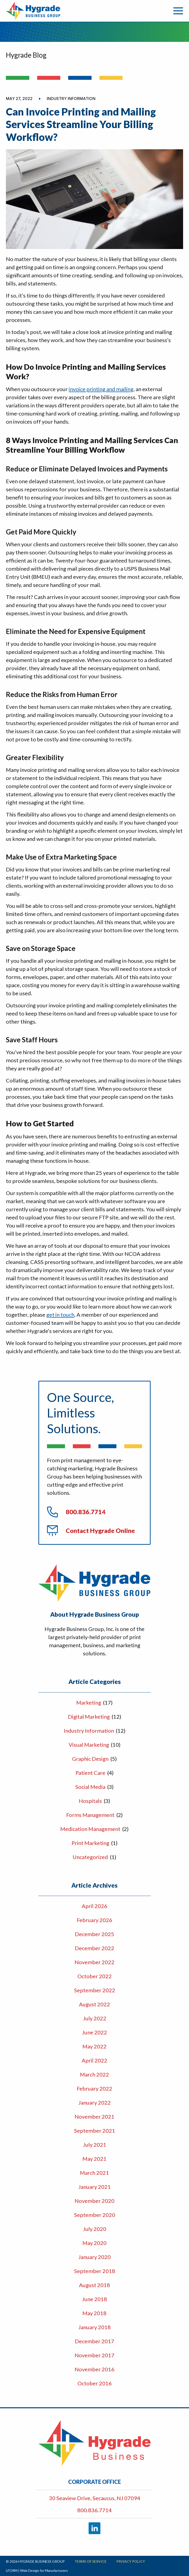 The image size is (189, 2576). What do you see at coordinates (94, 1990) in the screenshot?
I see `September 2022` at bounding box center [94, 1990].